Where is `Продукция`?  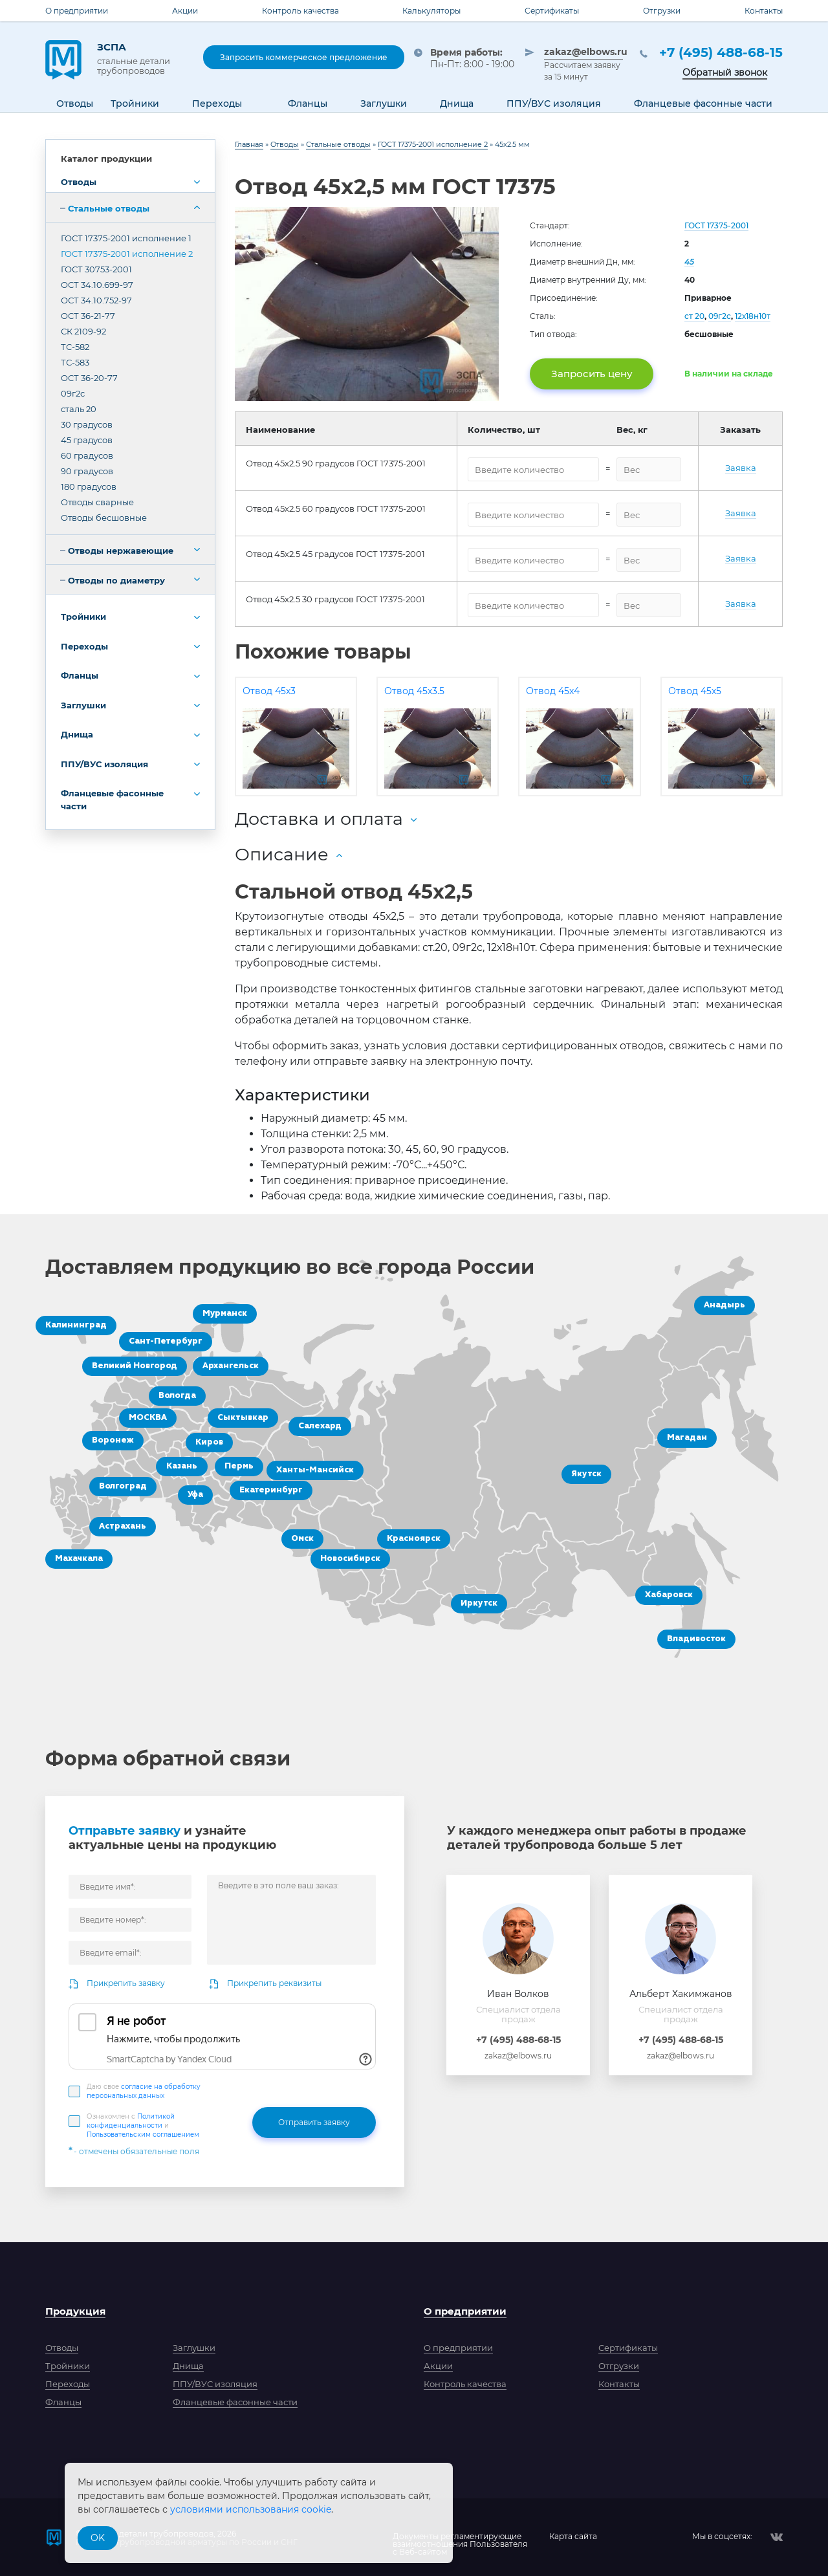 Продукция is located at coordinates (75, 2311).